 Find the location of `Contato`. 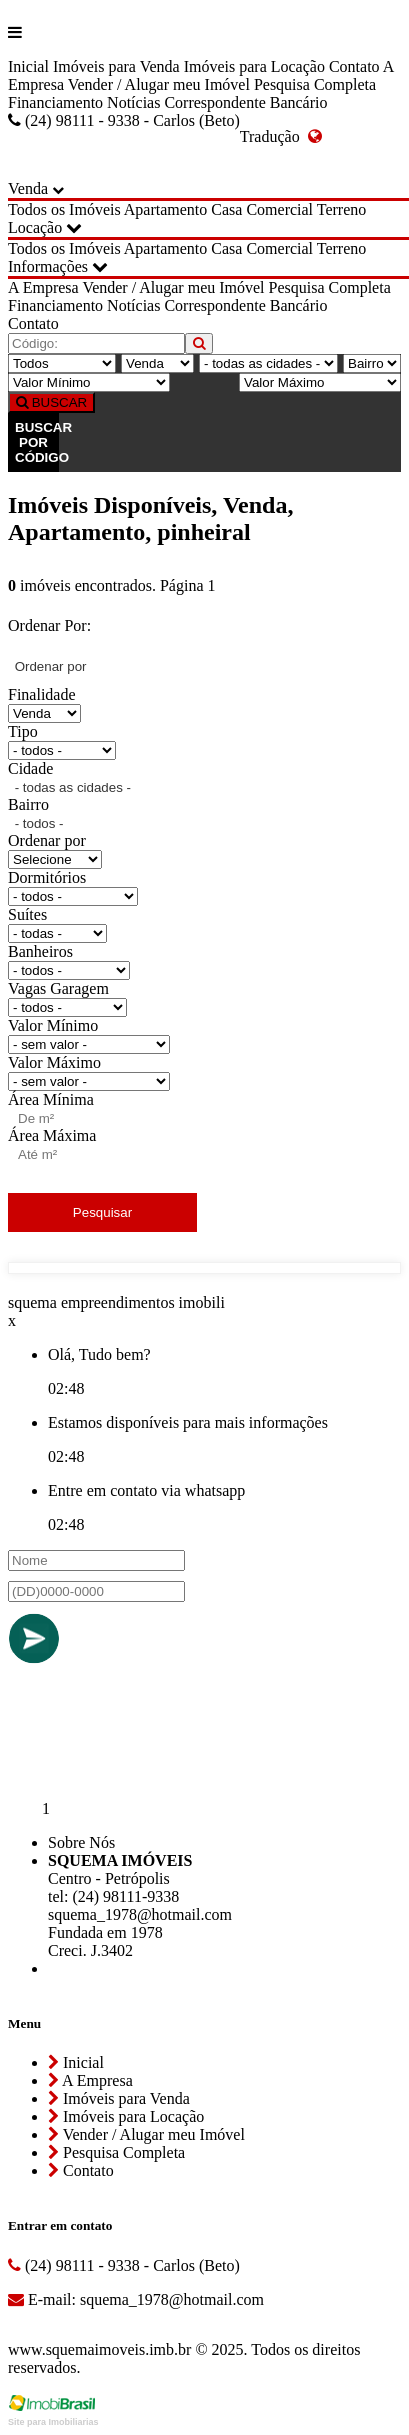

Contato is located at coordinates (354, 66).